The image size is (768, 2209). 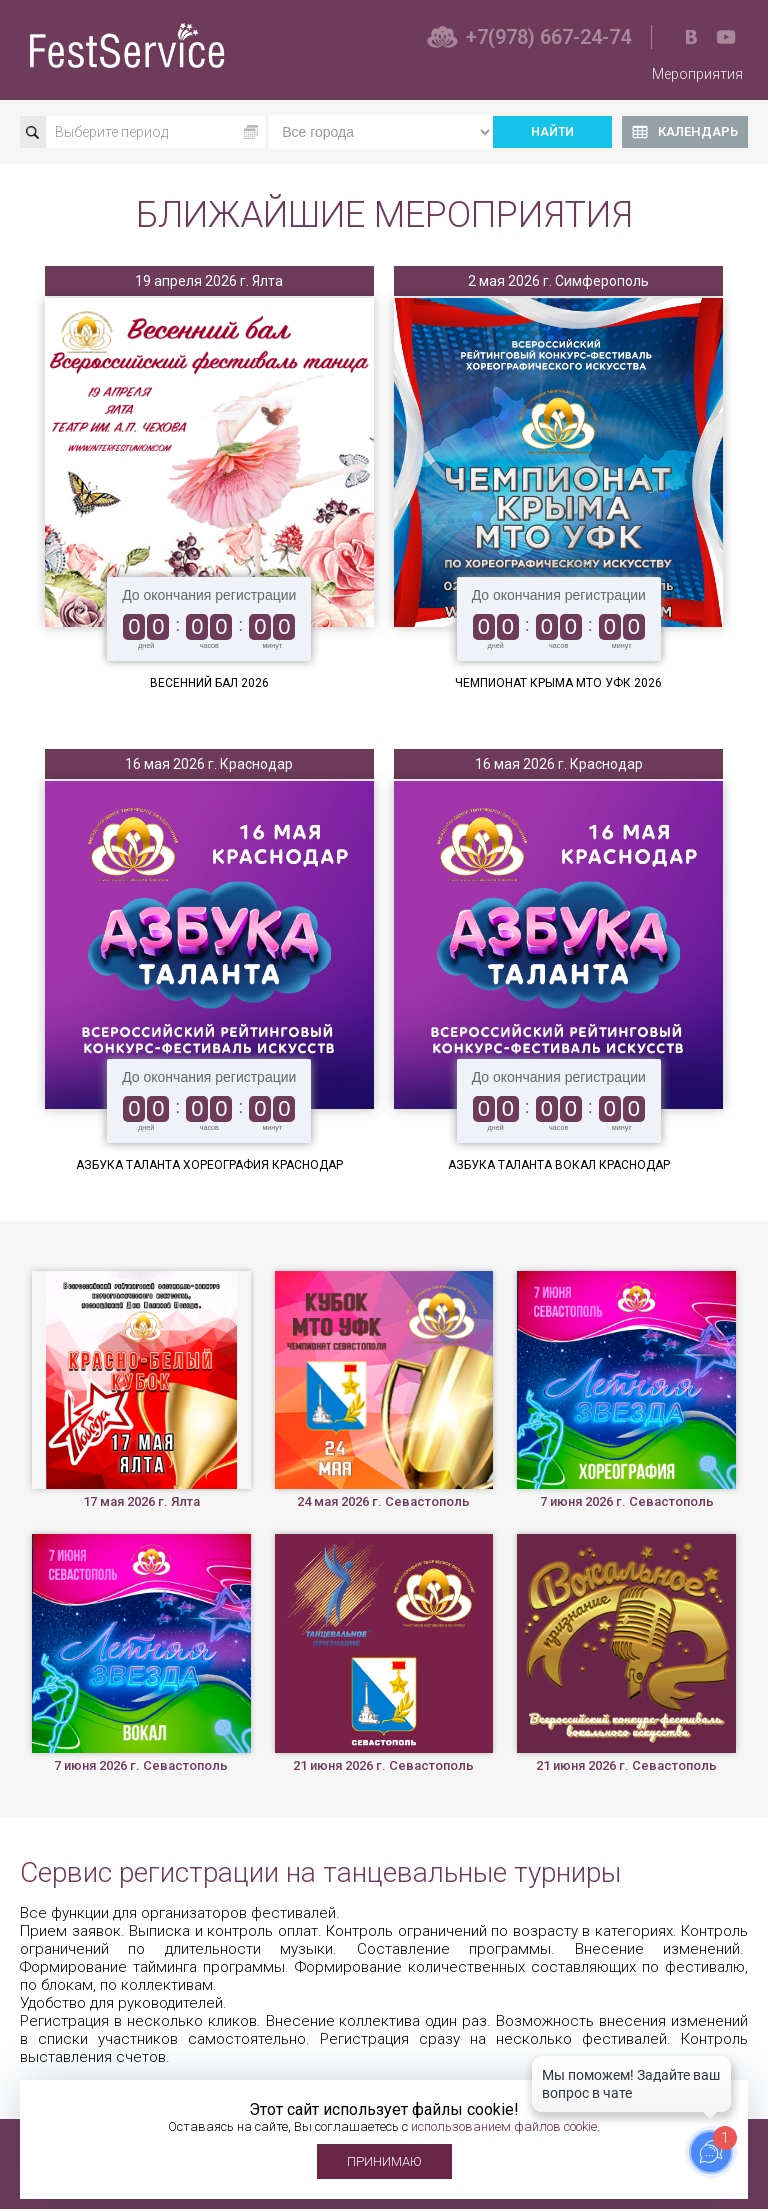 I want to click on Азбука Таланта Вокал Краснодар, so click(x=559, y=1165).